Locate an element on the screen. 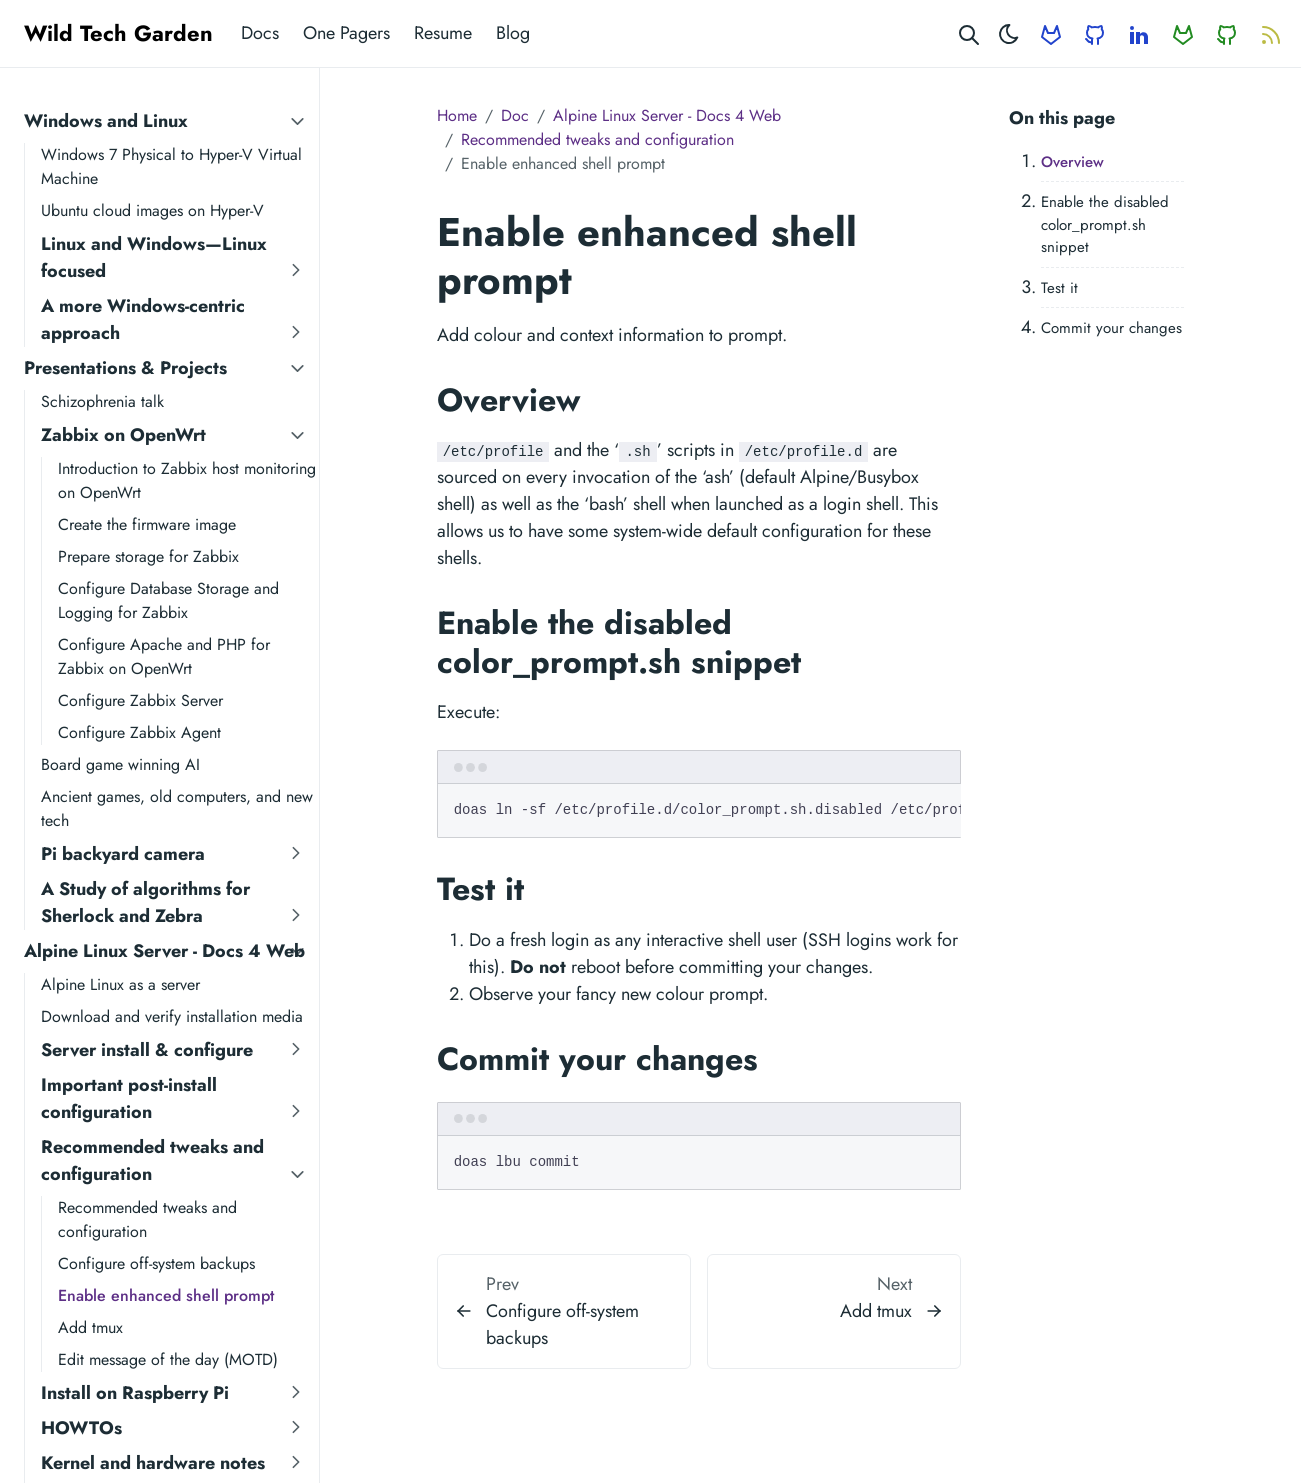 The height and width of the screenshot is (1483, 1301). Pi backyard camera is located at coordinates (123, 854).